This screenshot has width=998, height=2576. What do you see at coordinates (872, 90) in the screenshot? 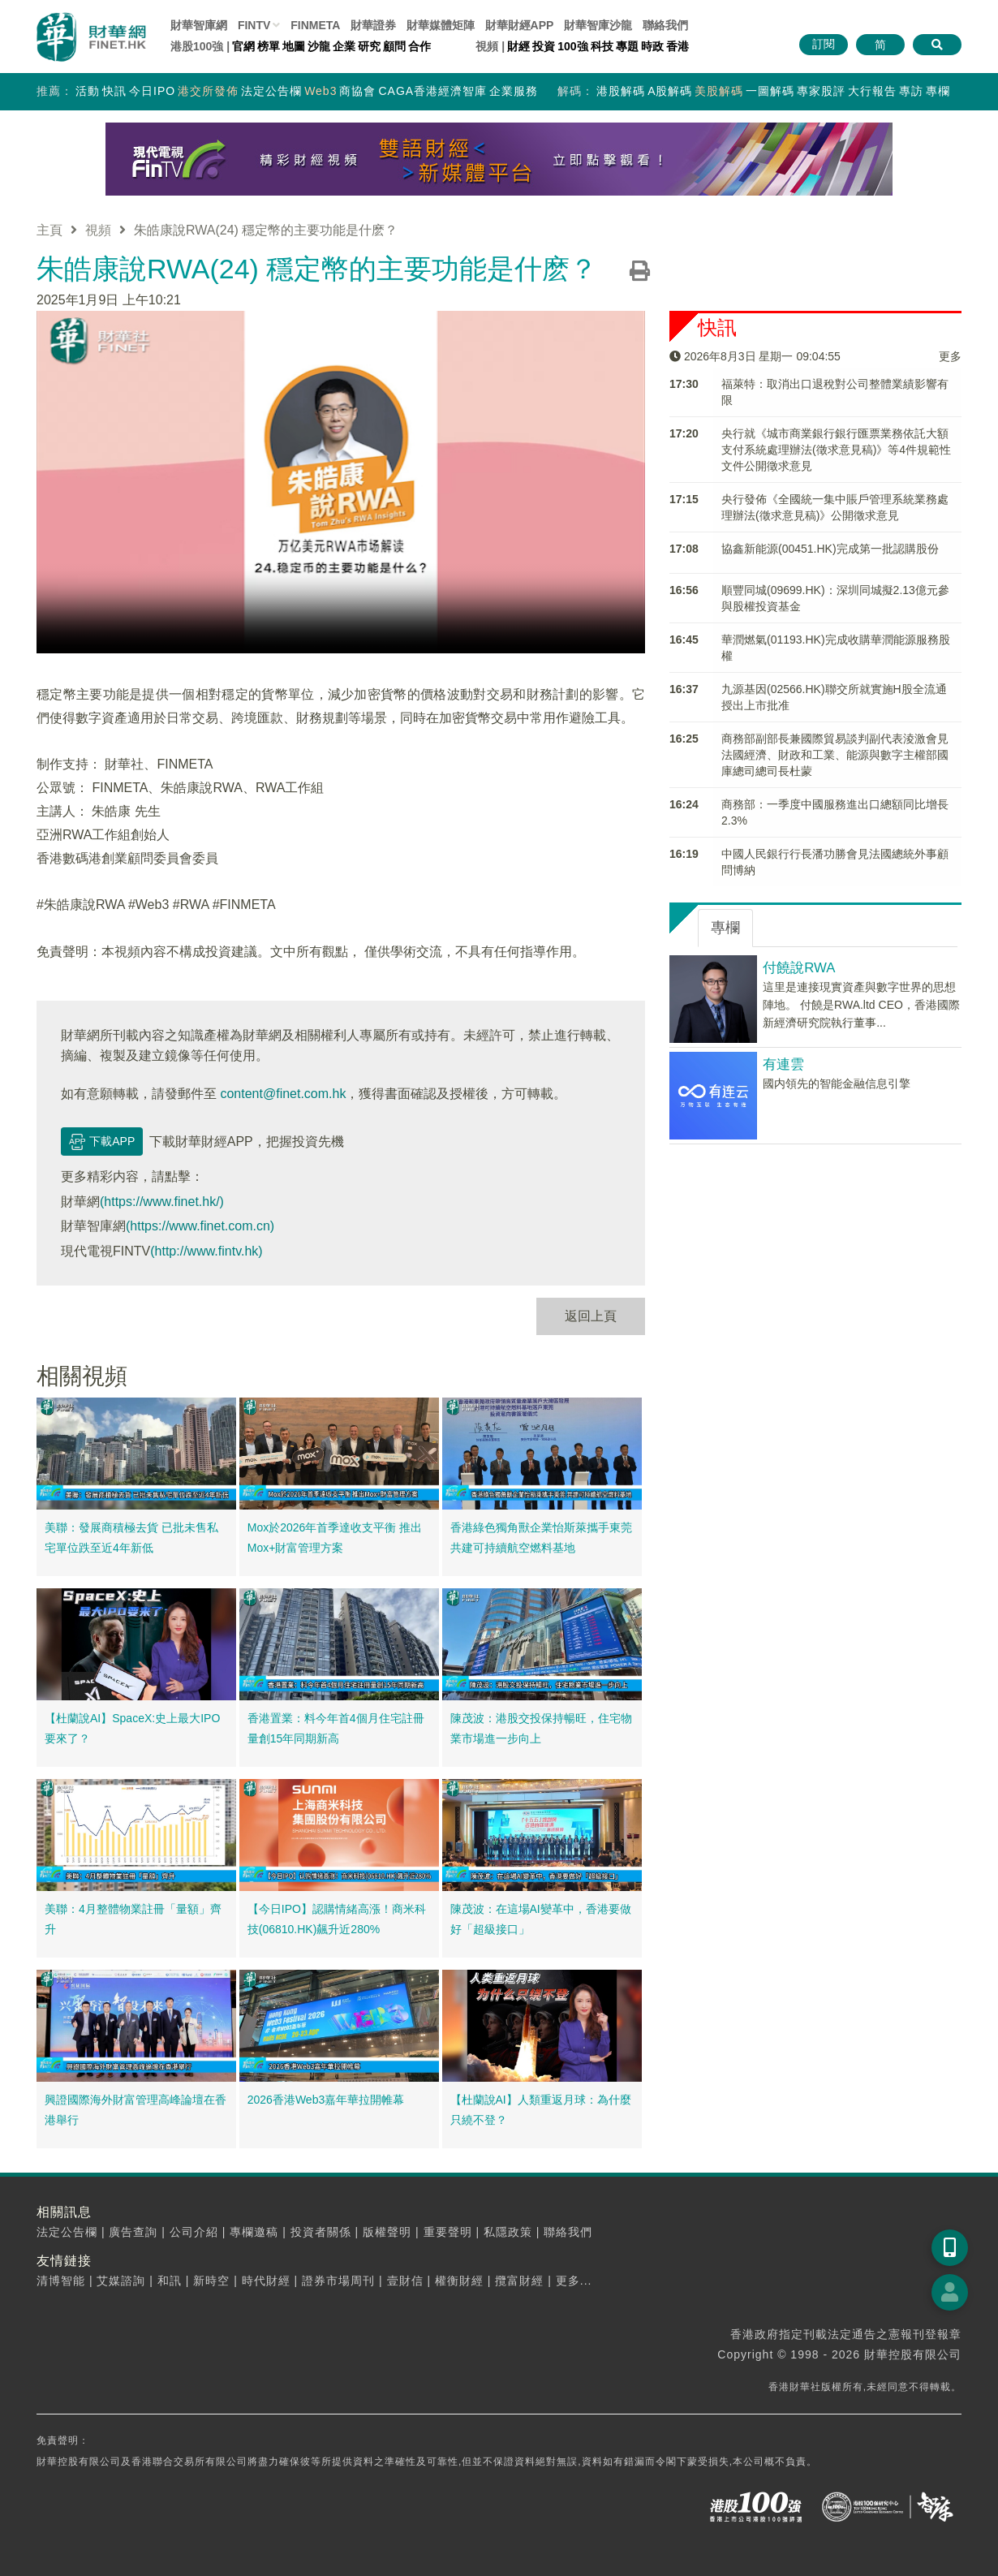
I see `大行報告` at bounding box center [872, 90].